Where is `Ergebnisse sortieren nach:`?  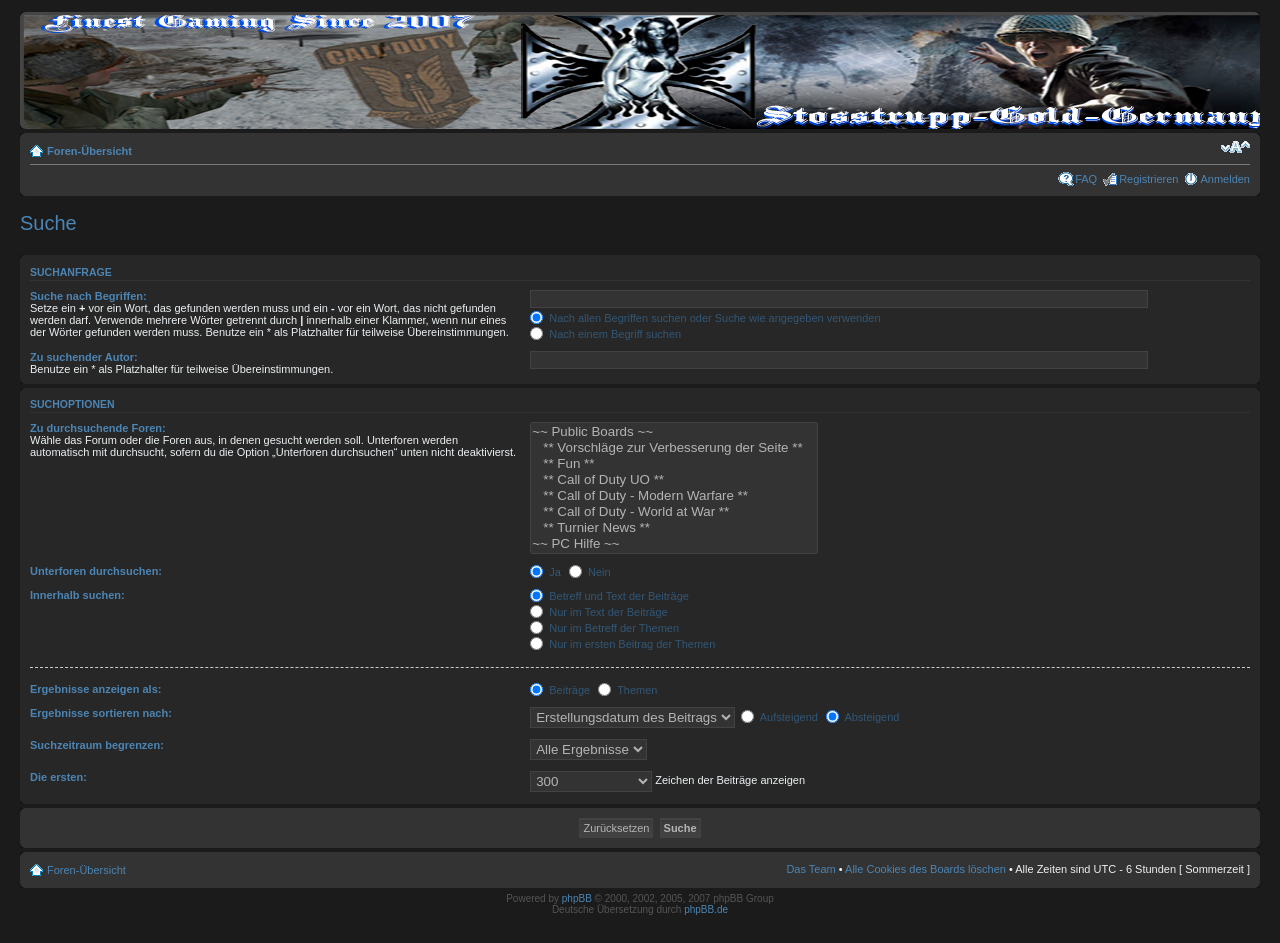 Ergebnisse sortieren nach: is located at coordinates (101, 713).